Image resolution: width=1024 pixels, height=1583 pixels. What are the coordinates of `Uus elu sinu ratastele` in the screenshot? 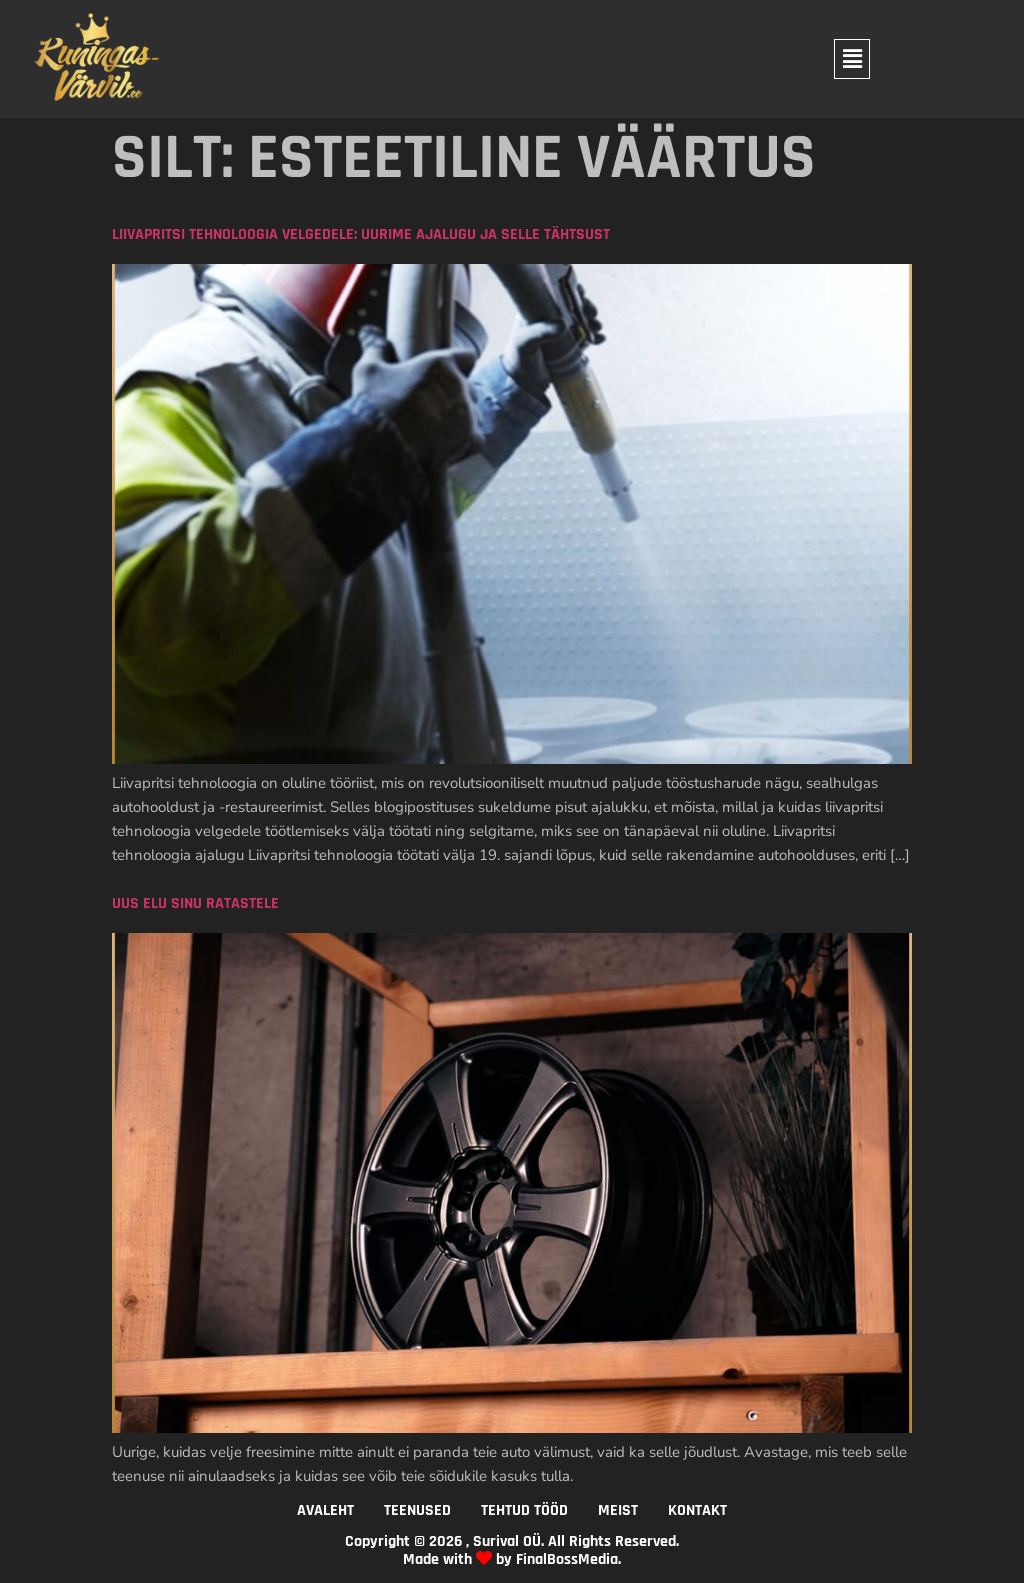 It's located at (195, 903).